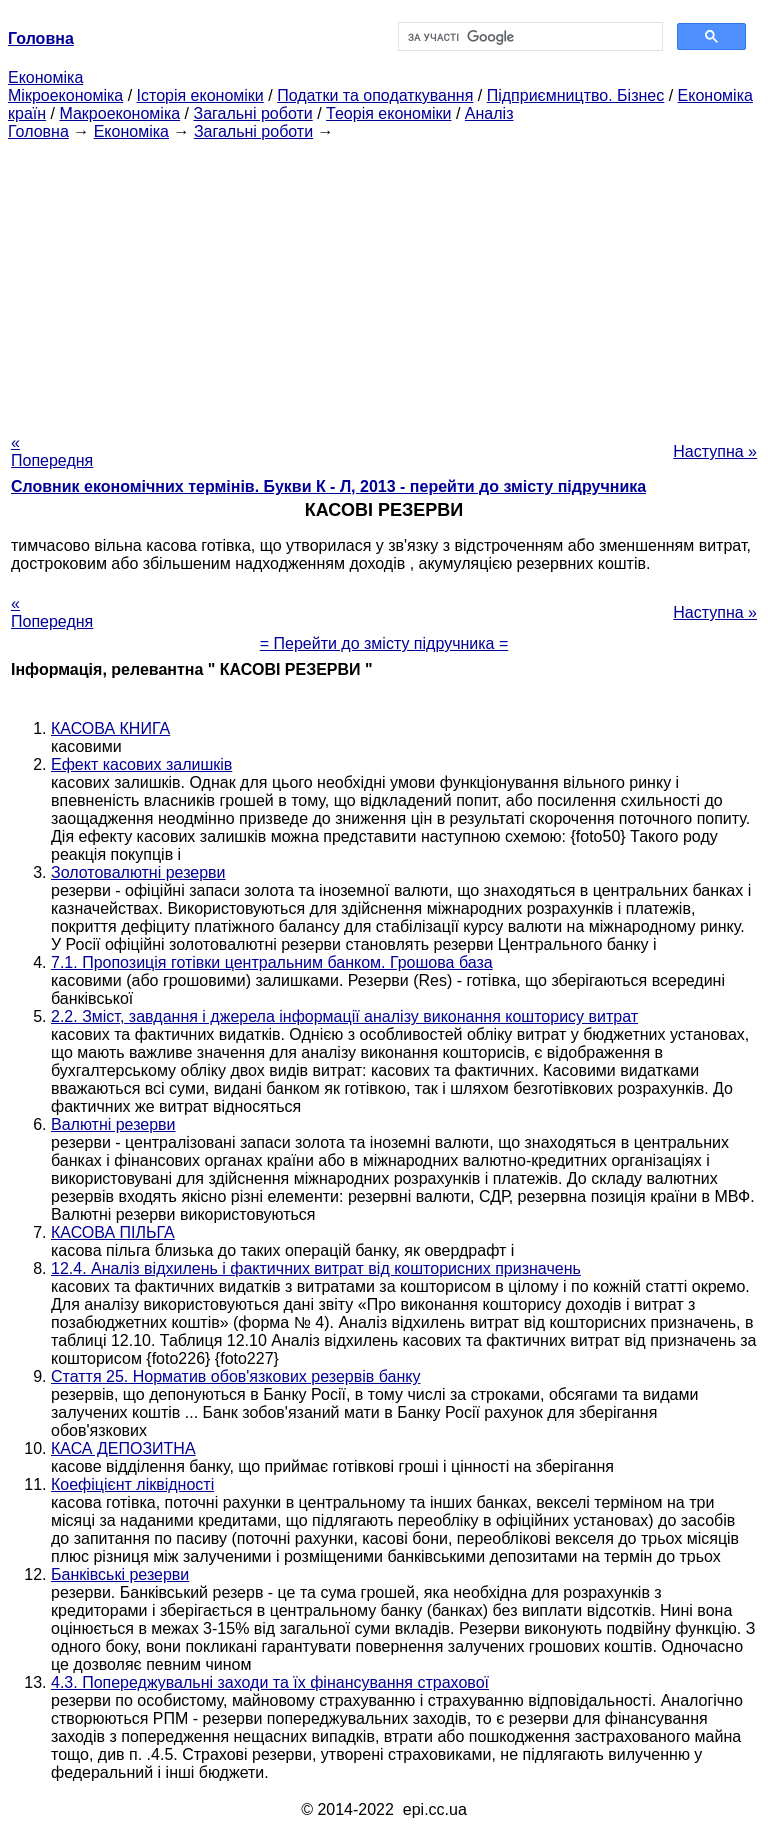  What do you see at coordinates (384, 281) in the screenshot?
I see `[Advertisement]` at bounding box center [384, 281].